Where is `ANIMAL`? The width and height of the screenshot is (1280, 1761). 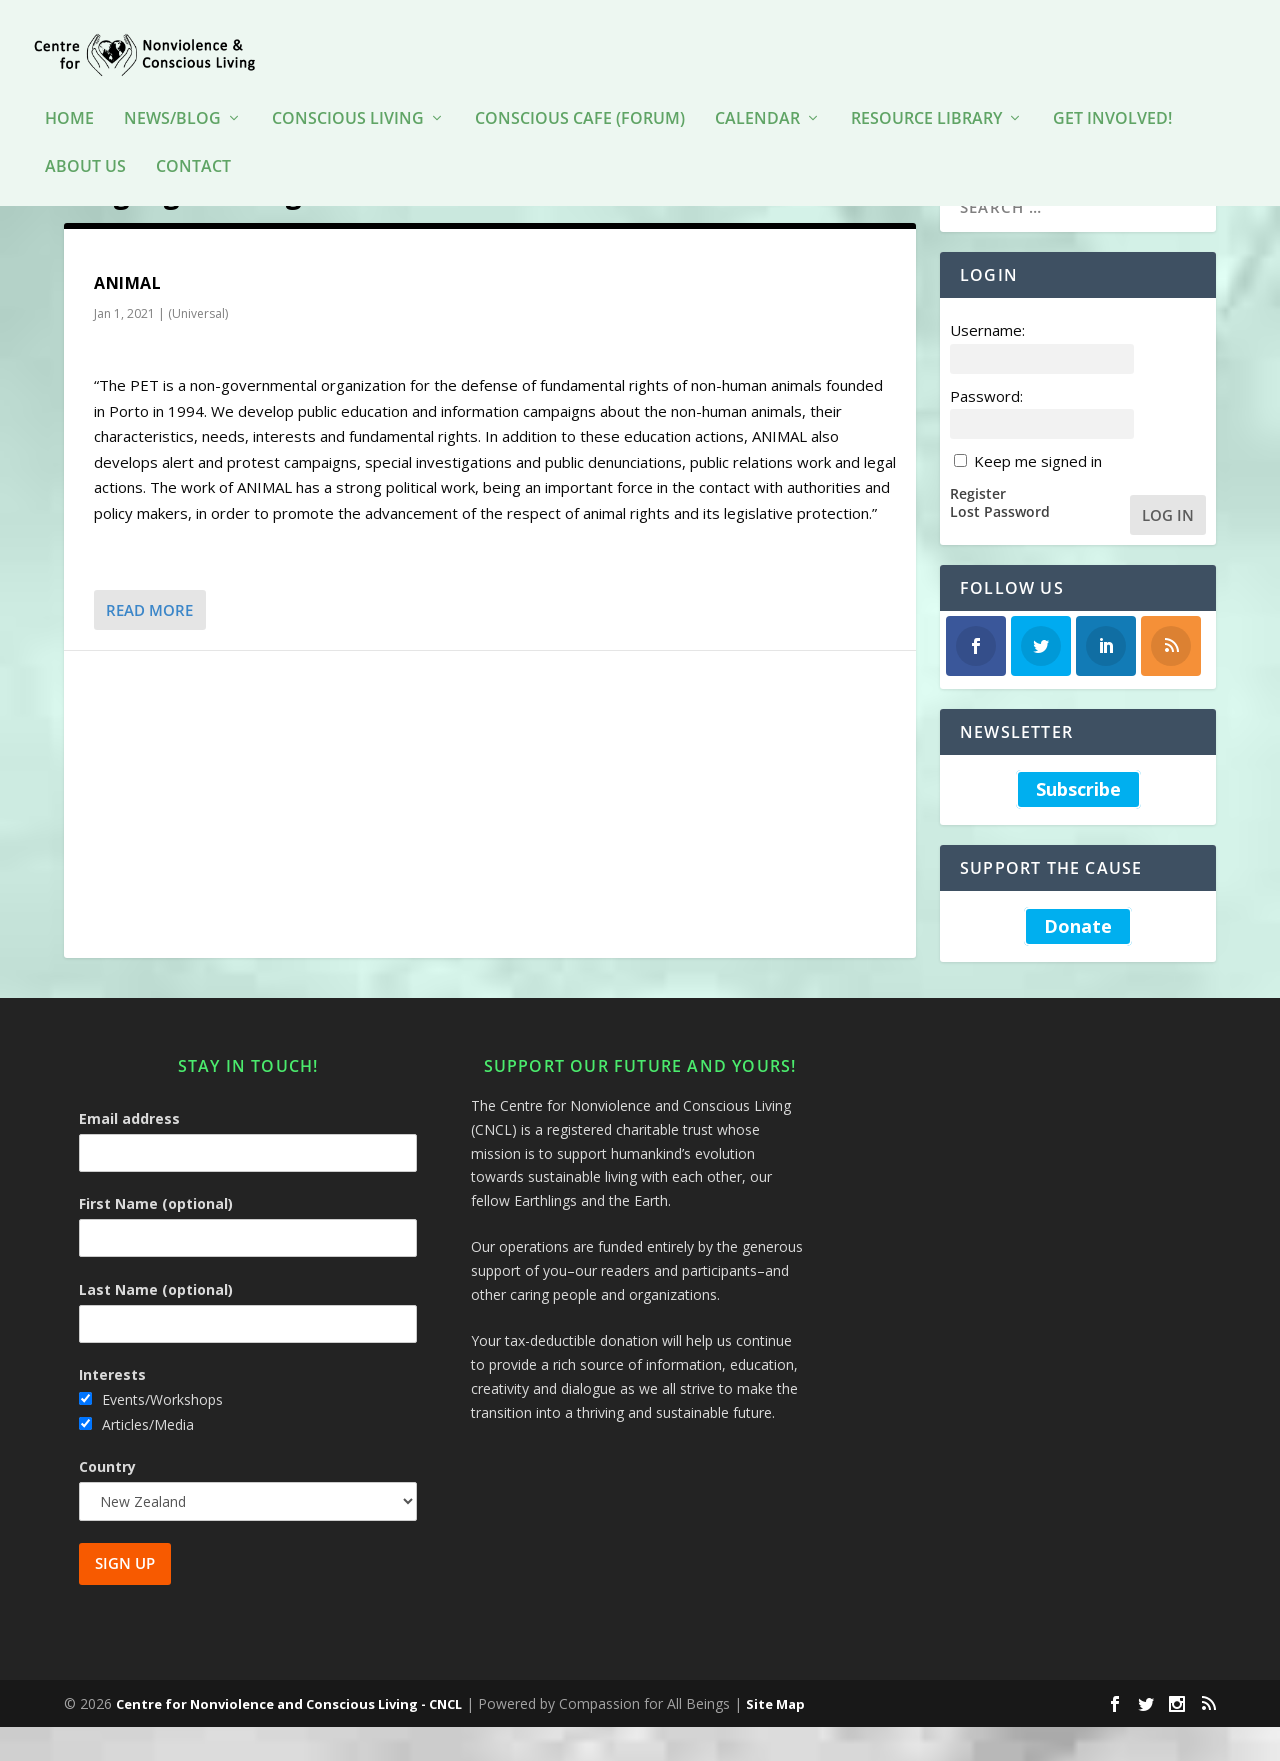
ANIMAL is located at coordinates (127, 317).